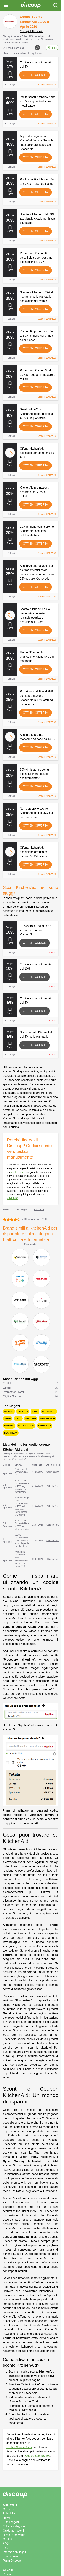  What do you see at coordinates (6, 2543) in the screenshot?
I see `FAQ` at bounding box center [6, 2543].